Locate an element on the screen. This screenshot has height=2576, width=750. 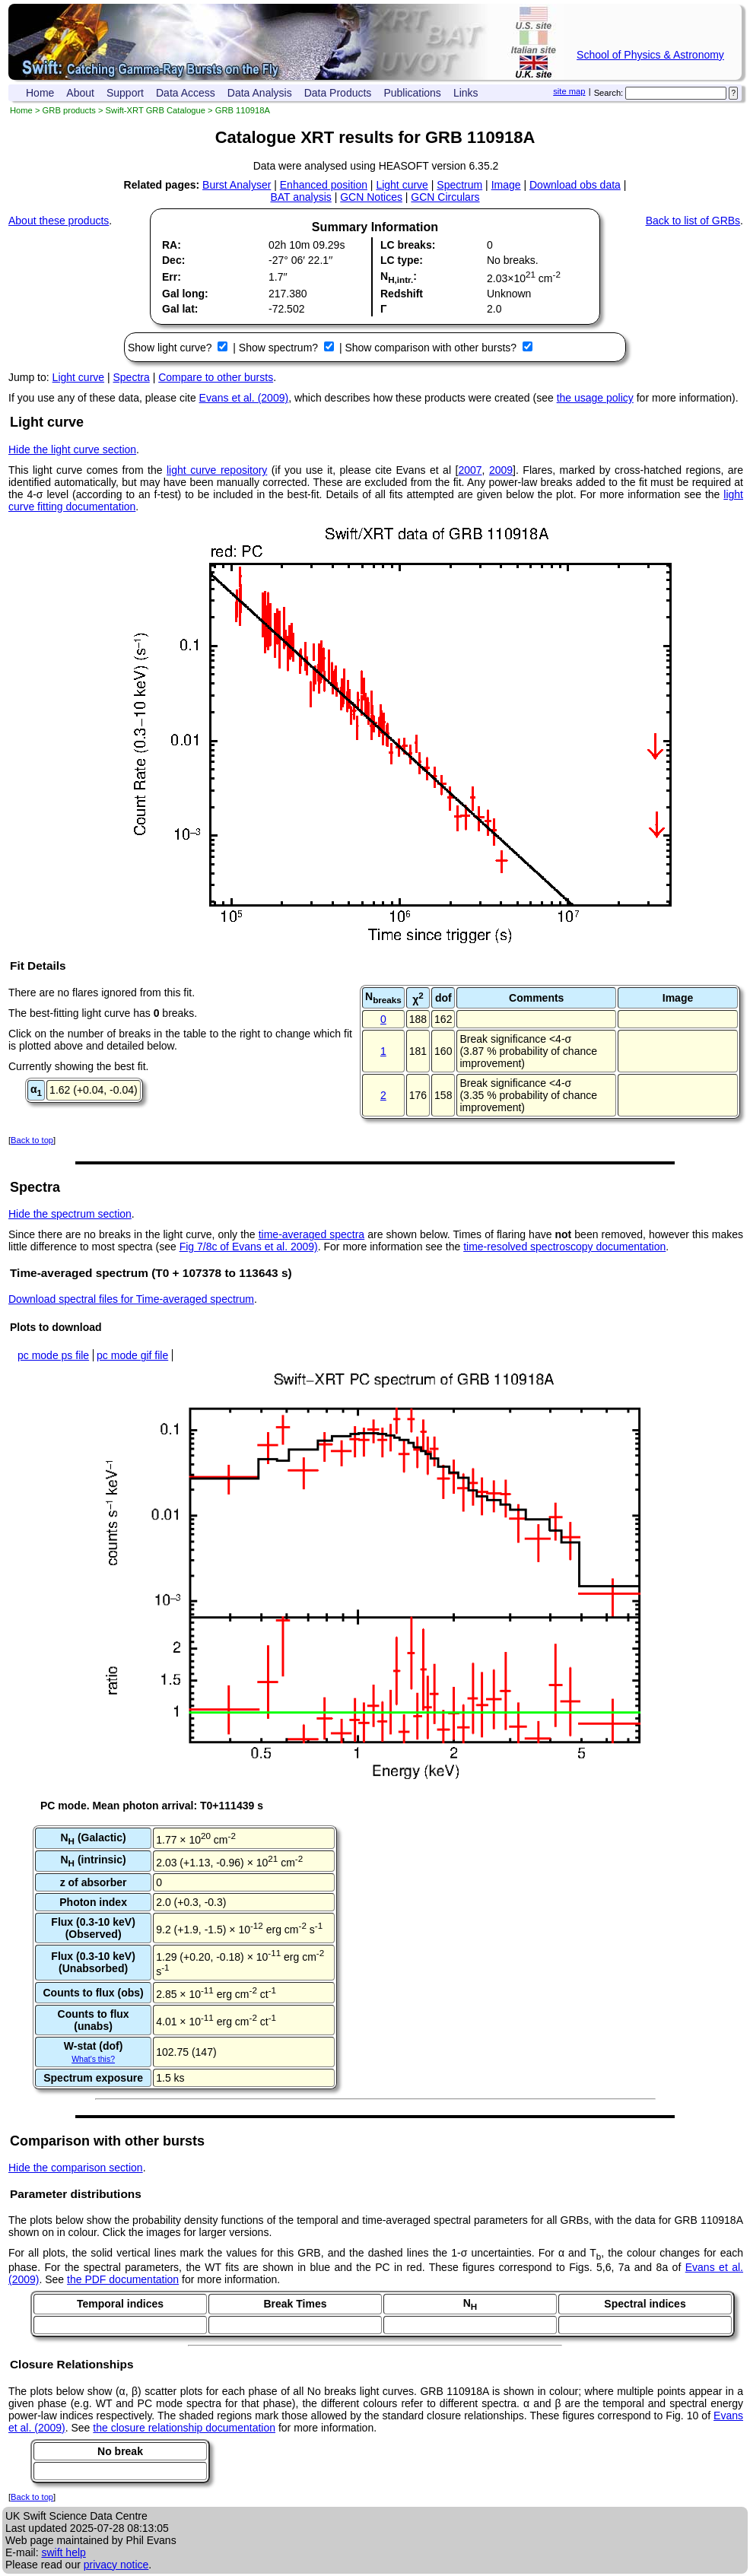
Data Access is located at coordinates (185, 93).